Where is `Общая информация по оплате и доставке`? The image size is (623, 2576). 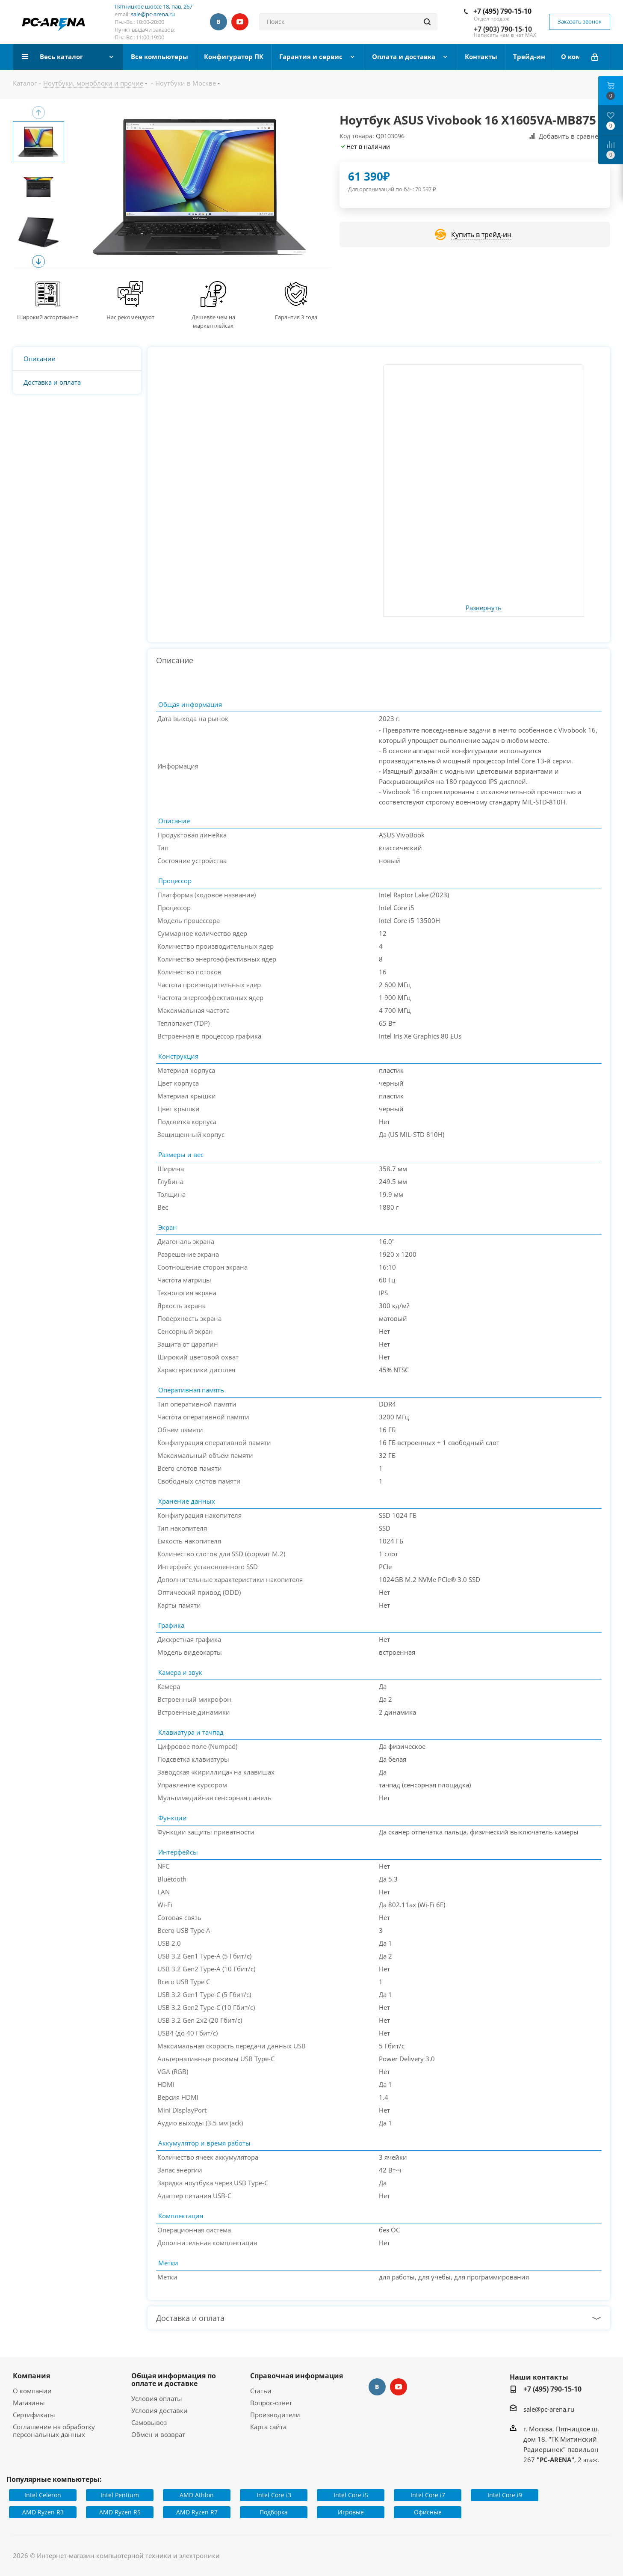 Общая информация по оплате и доставке is located at coordinates (173, 2379).